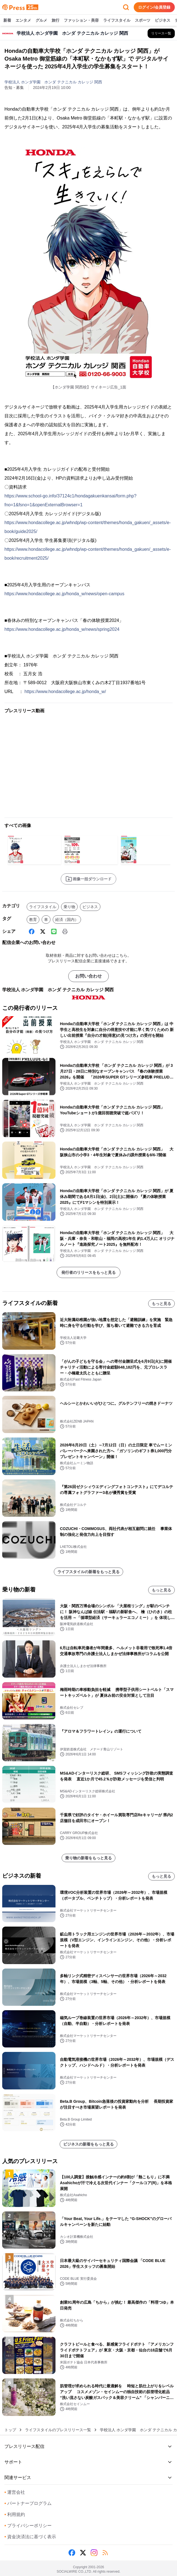 This screenshot has height=2576, width=177. Describe the element at coordinates (67, 919) in the screenshot. I see `経済（国内）` at that location.